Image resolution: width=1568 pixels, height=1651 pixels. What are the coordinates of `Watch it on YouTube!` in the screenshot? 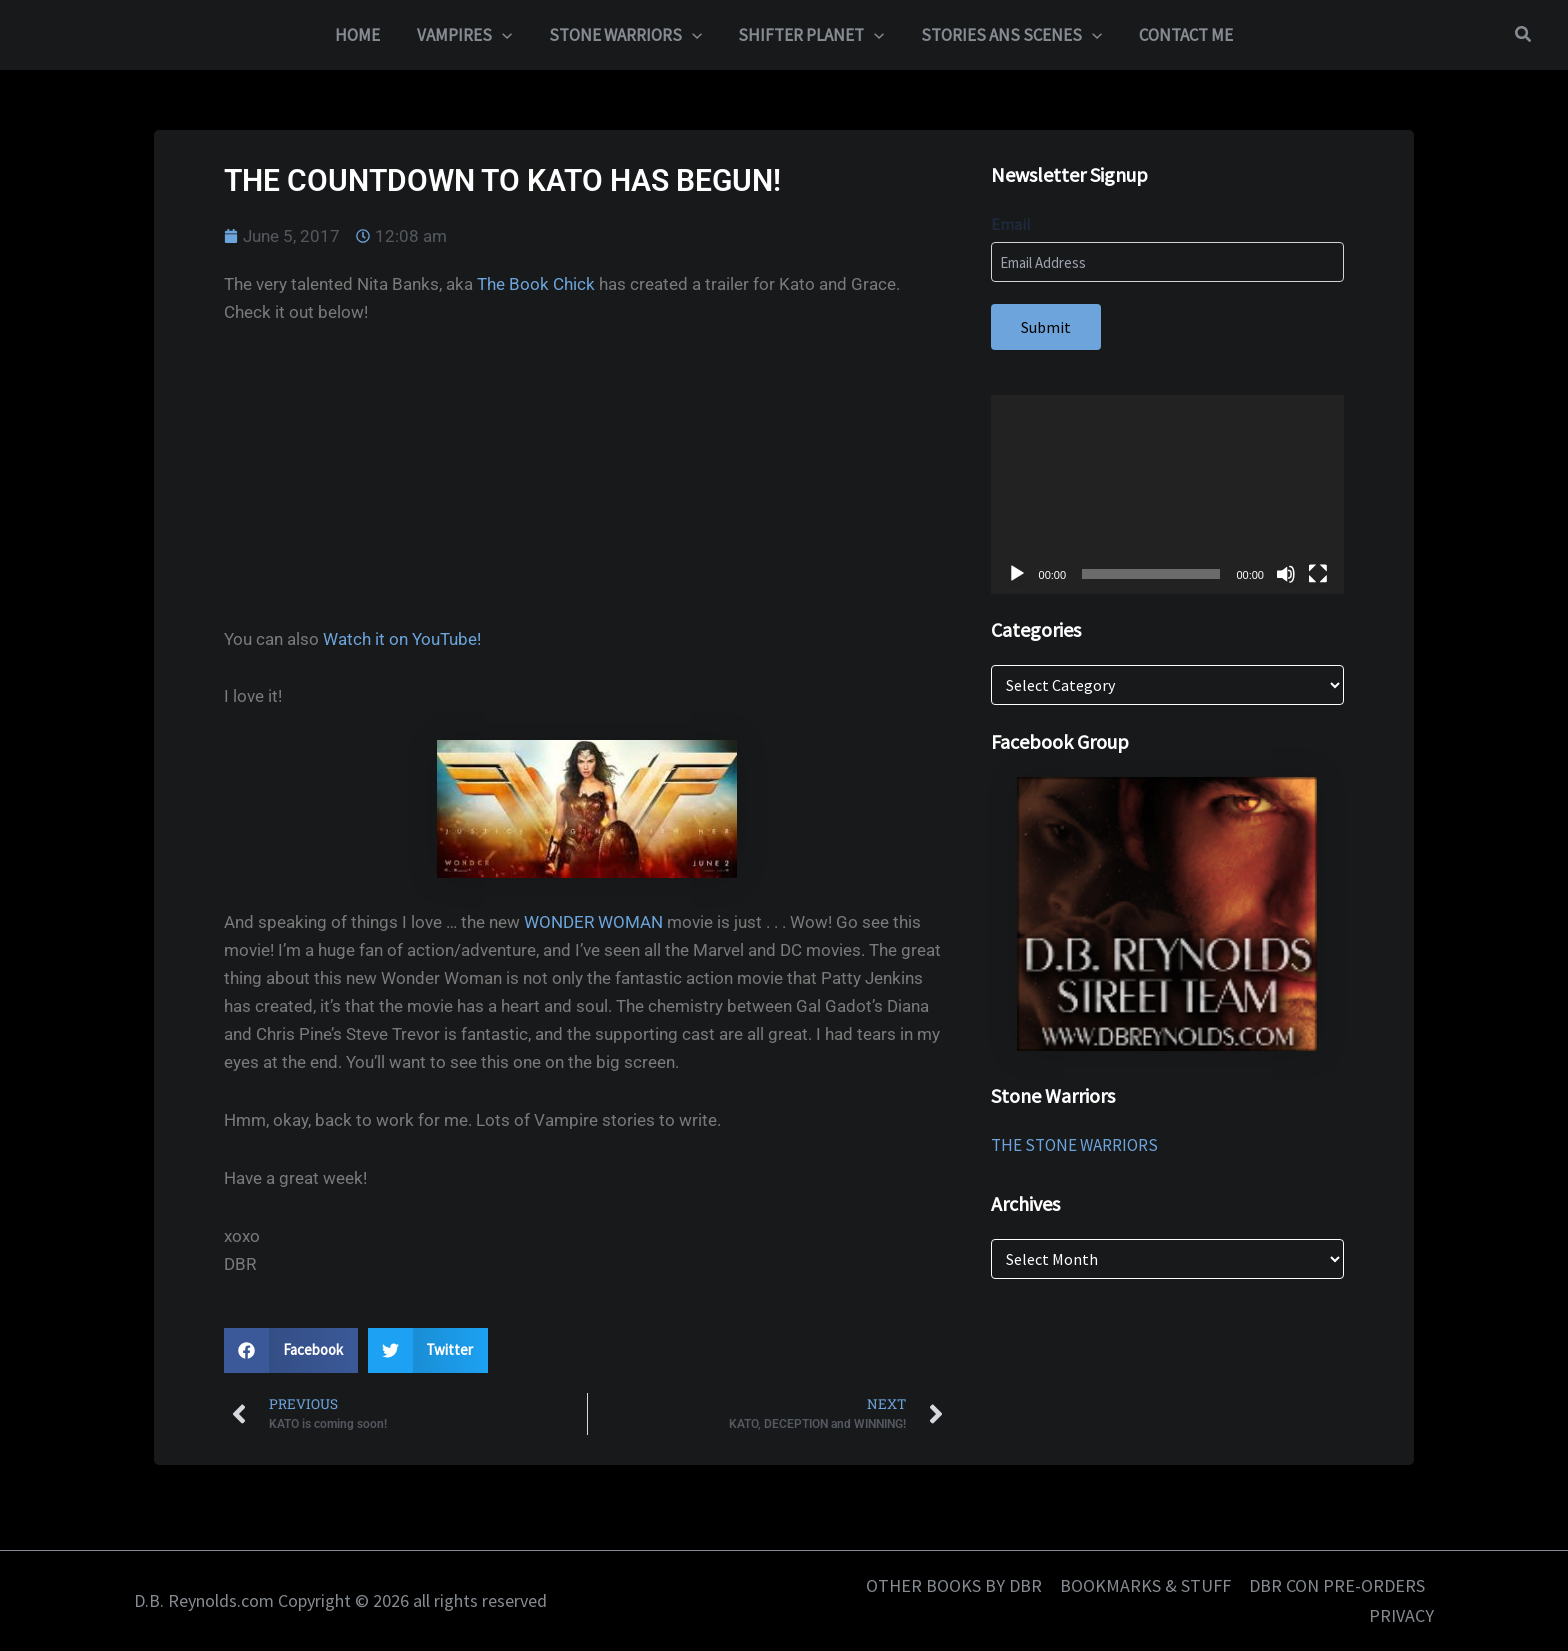 It's located at (402, 639).